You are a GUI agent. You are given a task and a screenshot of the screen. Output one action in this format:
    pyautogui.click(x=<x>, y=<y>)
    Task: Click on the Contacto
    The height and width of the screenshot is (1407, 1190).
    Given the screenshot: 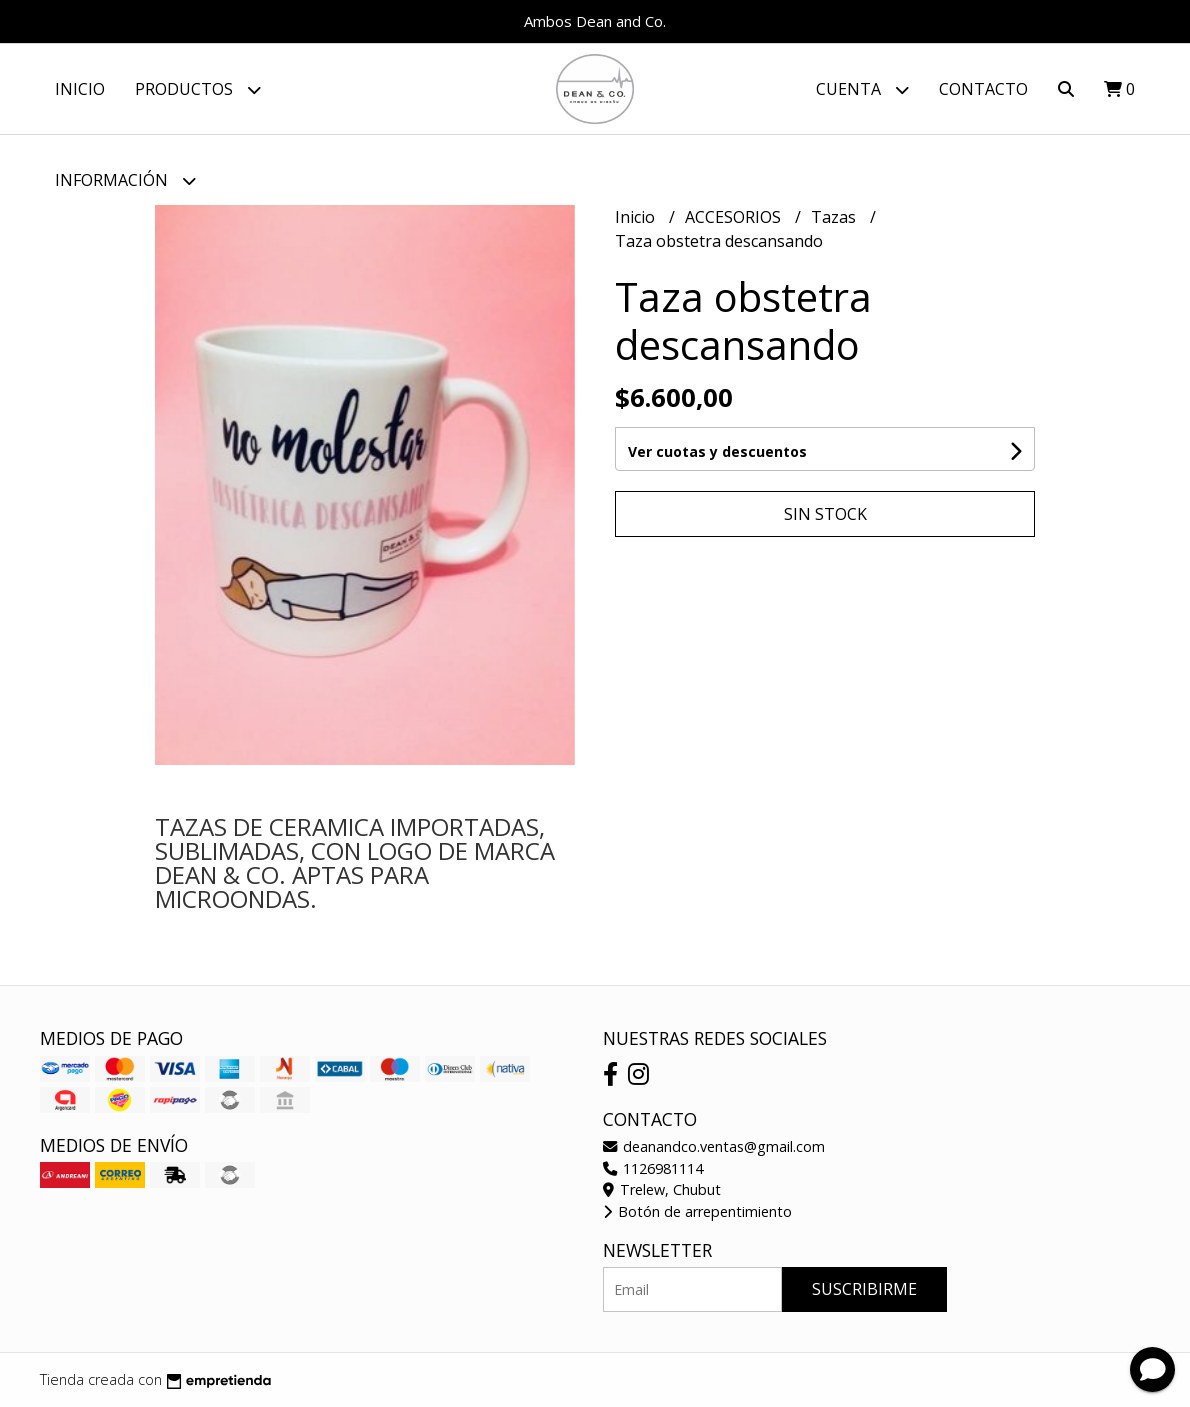 What is the action you would take?
    pyautogui.click(x=983, y=89)
    